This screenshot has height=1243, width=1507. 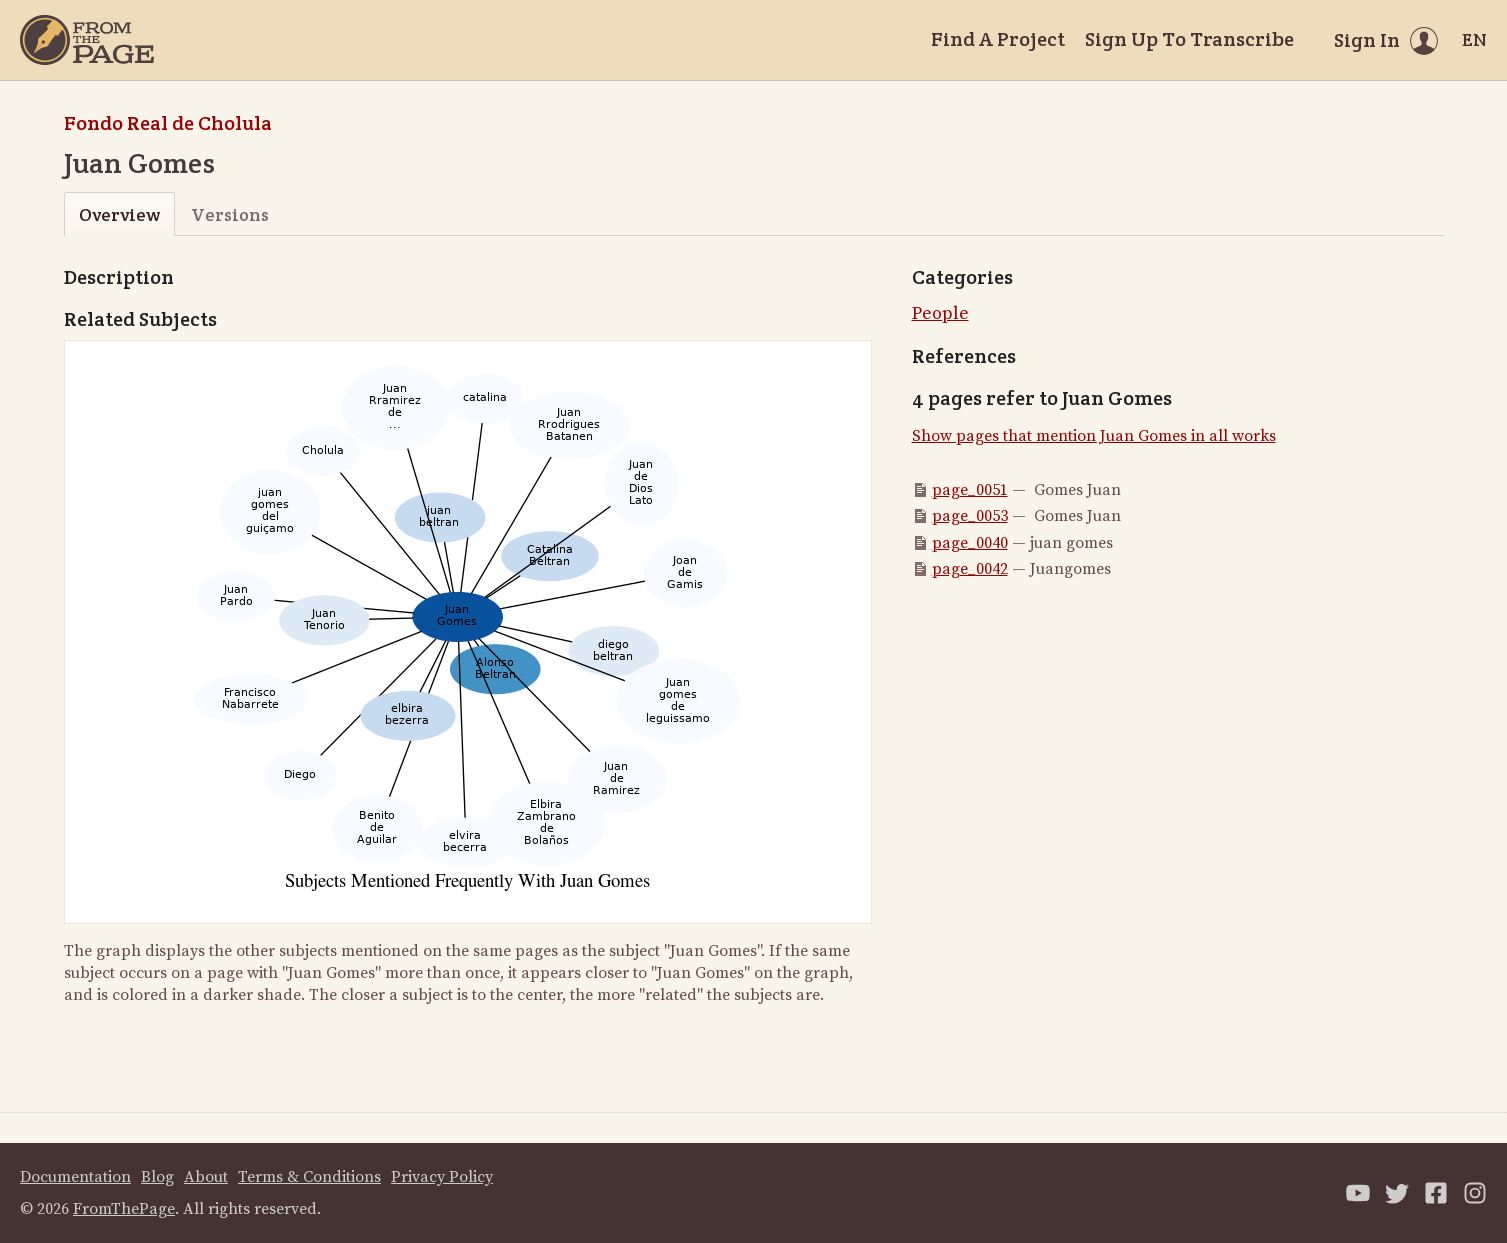 What do you see at coordinates (970, 569) in the screenshot?
I see `page_0042` at bounding box center [970, 569].